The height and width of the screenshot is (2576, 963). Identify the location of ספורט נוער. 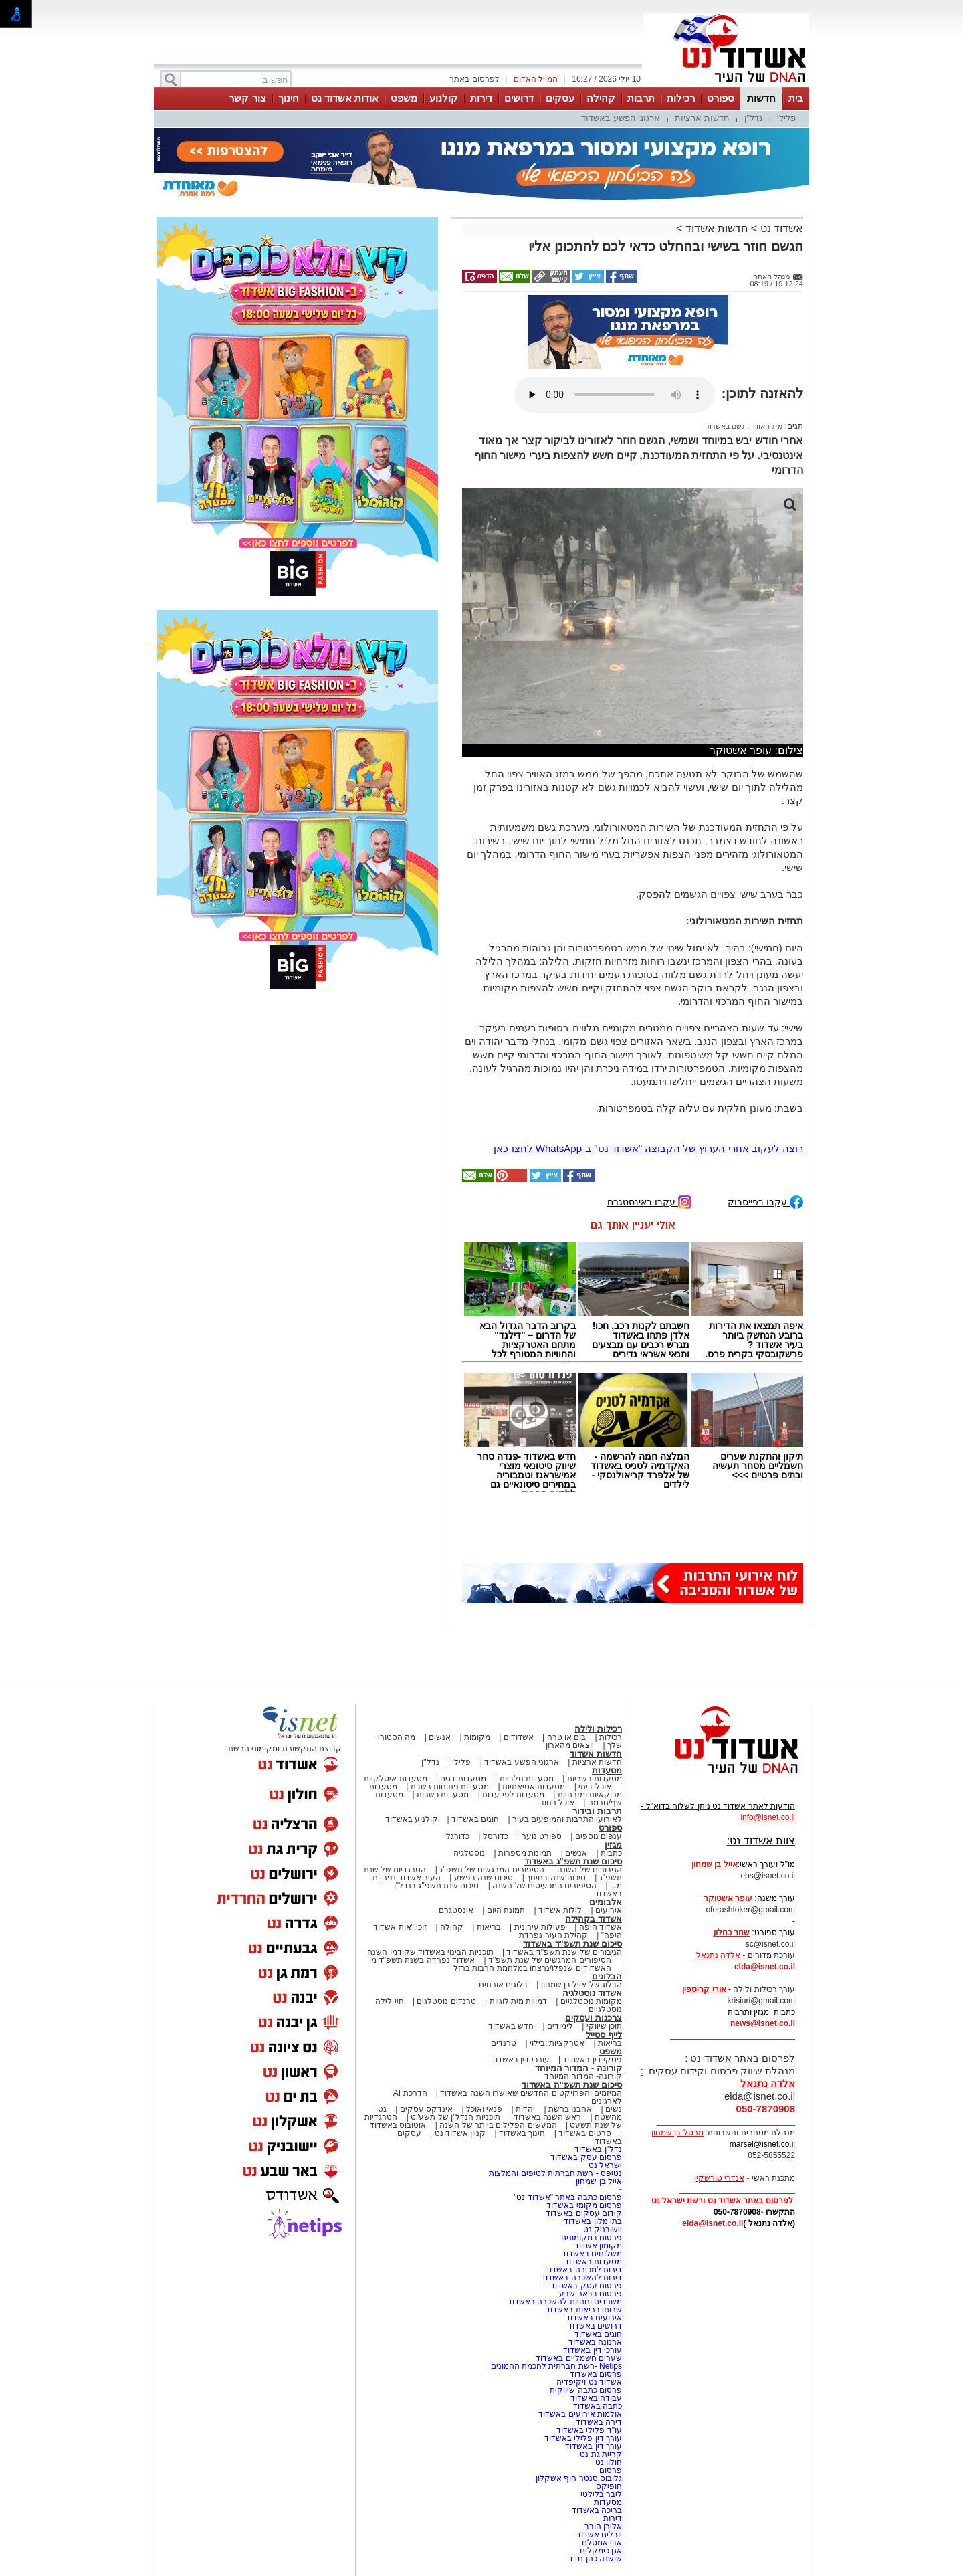
(542, 1836).